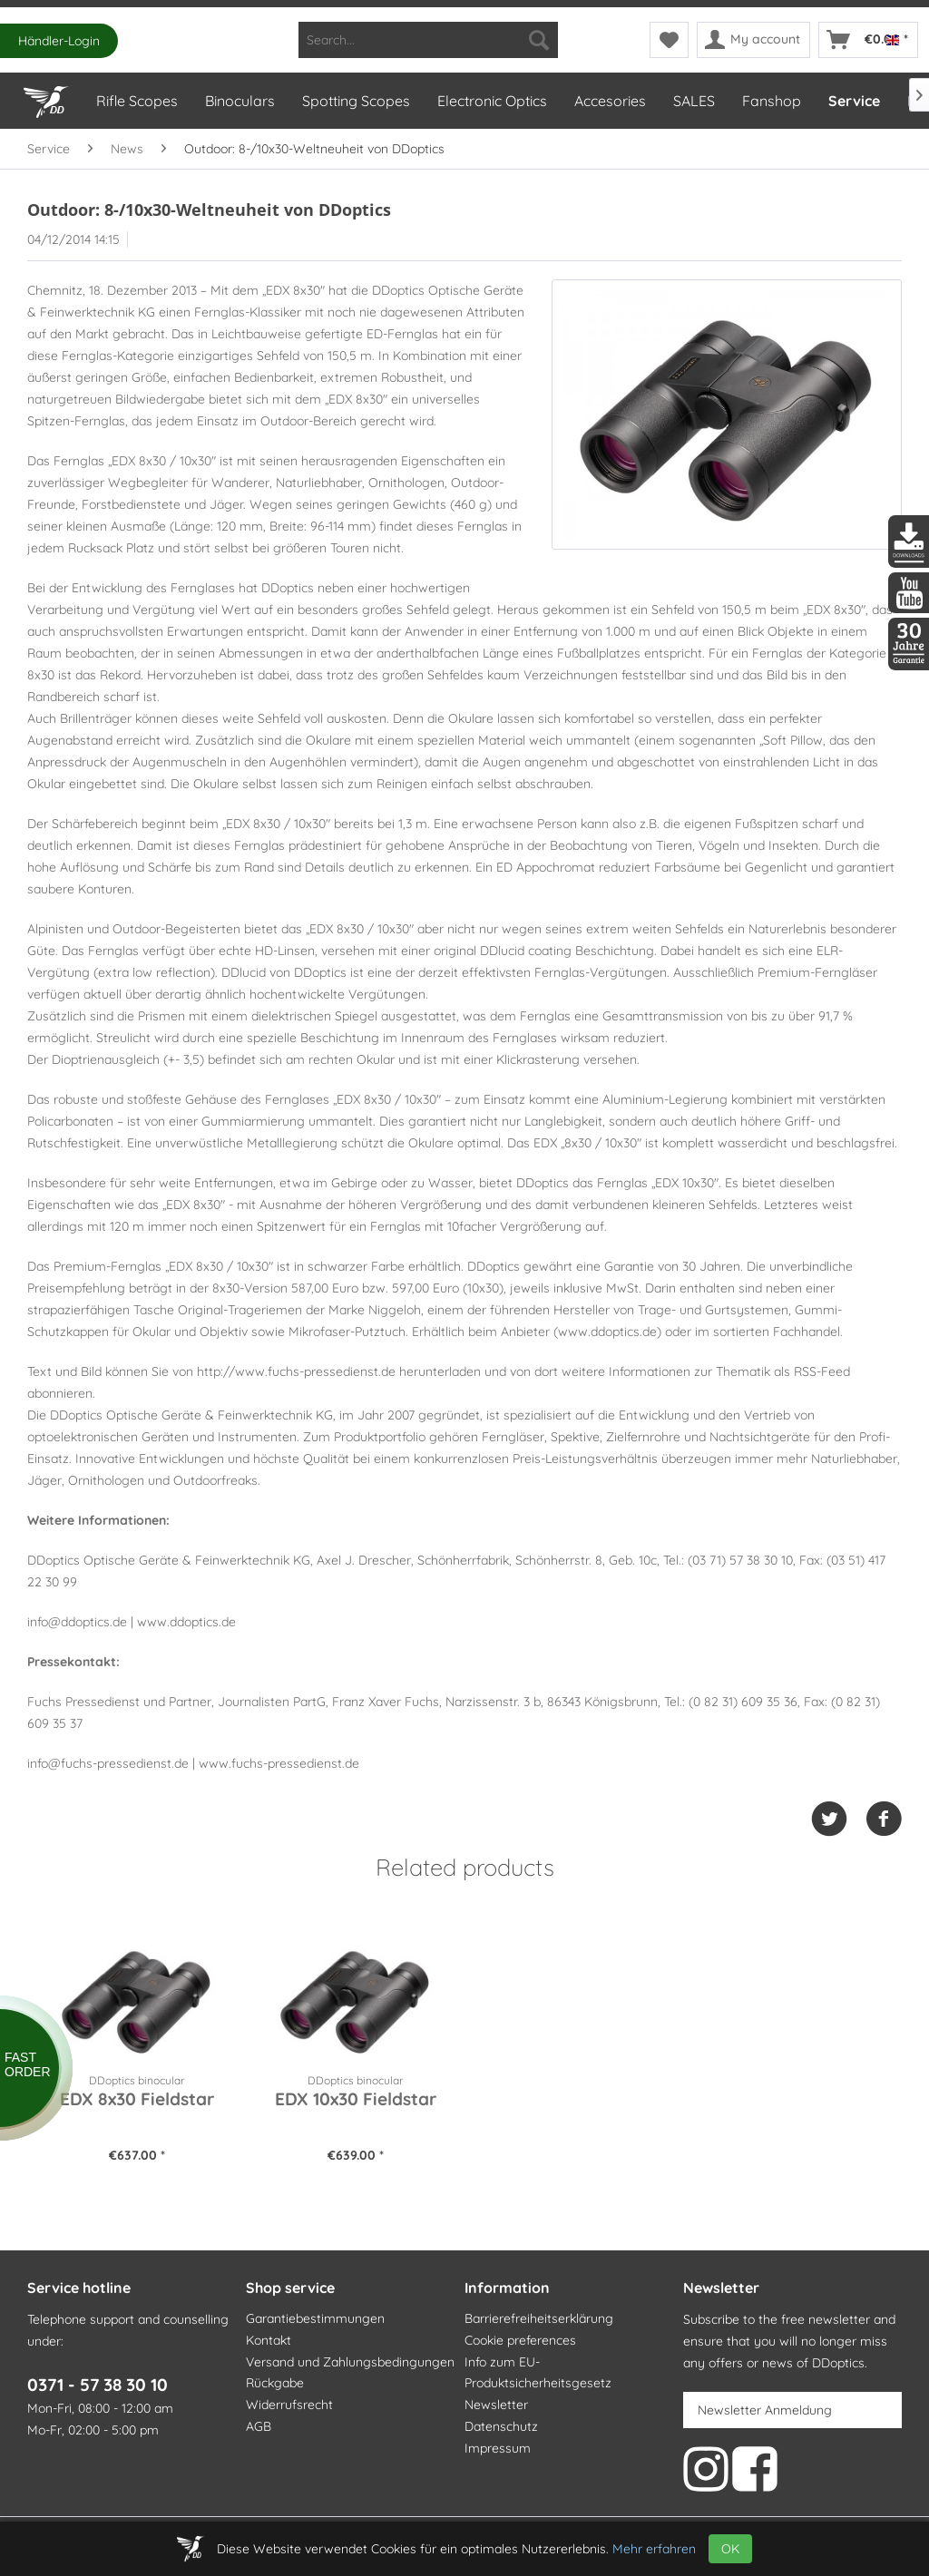 This screenshot has height=2576, width=929. Describe the element at coordinates (491, 100) in the screenshot. I see `[Electronic Optics]` at that location.